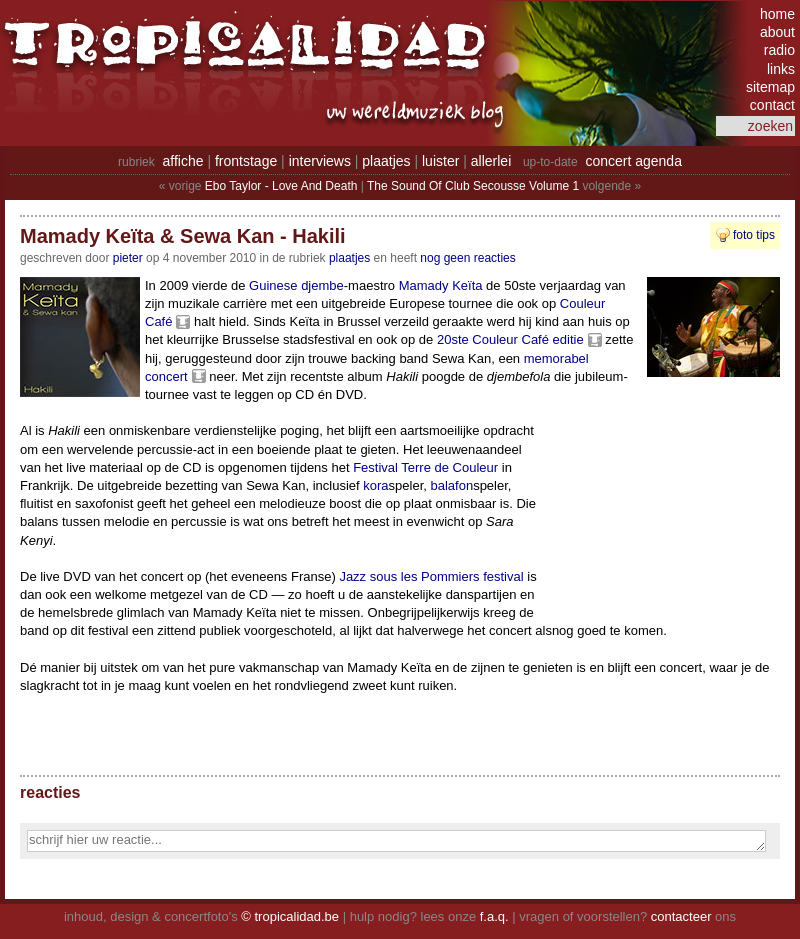 The image size is (800, 939). I want to click on f.a.q., so click(494, 916).